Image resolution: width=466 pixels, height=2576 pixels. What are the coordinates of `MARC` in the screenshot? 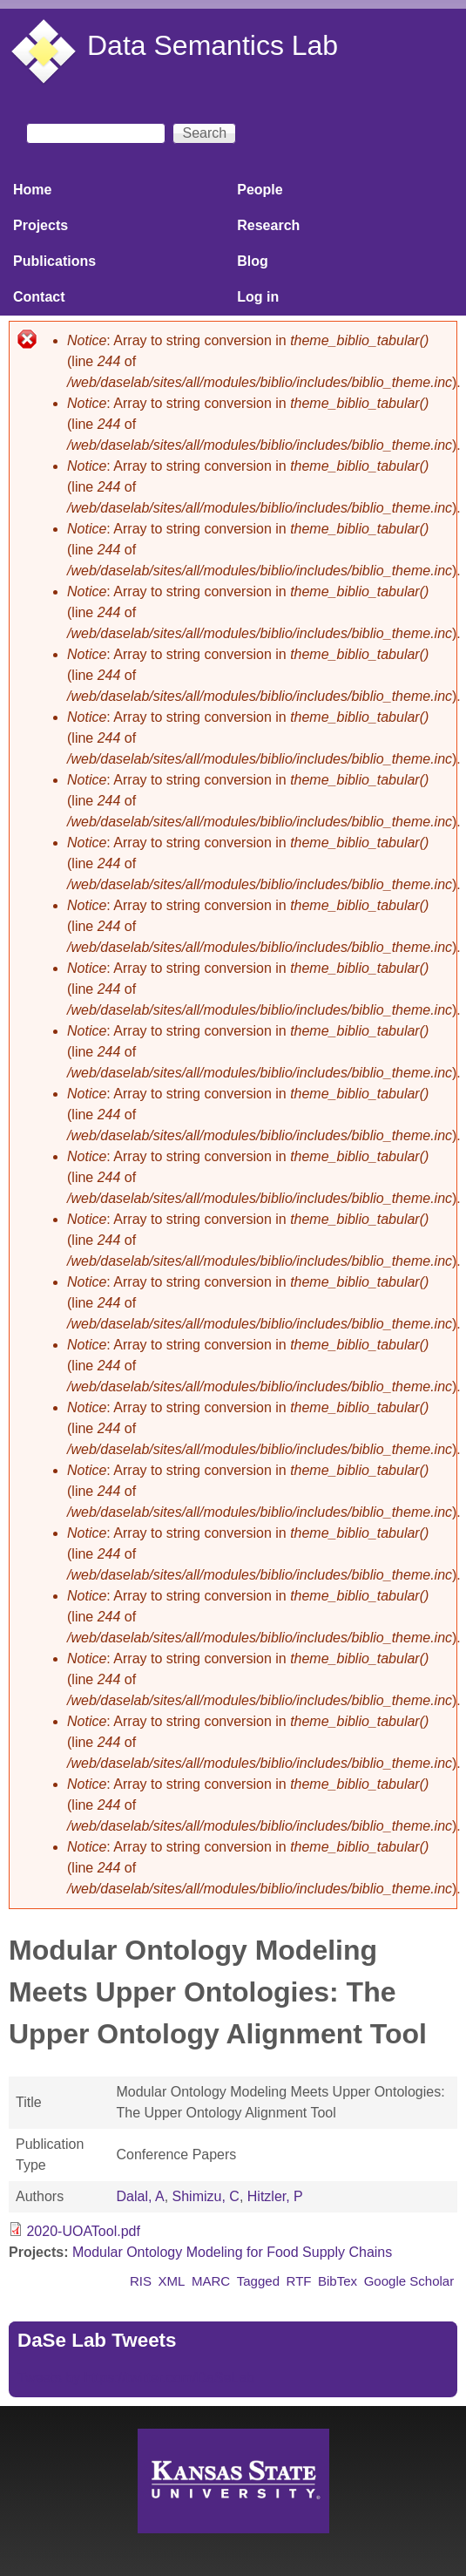 It's located at (211, 2281).